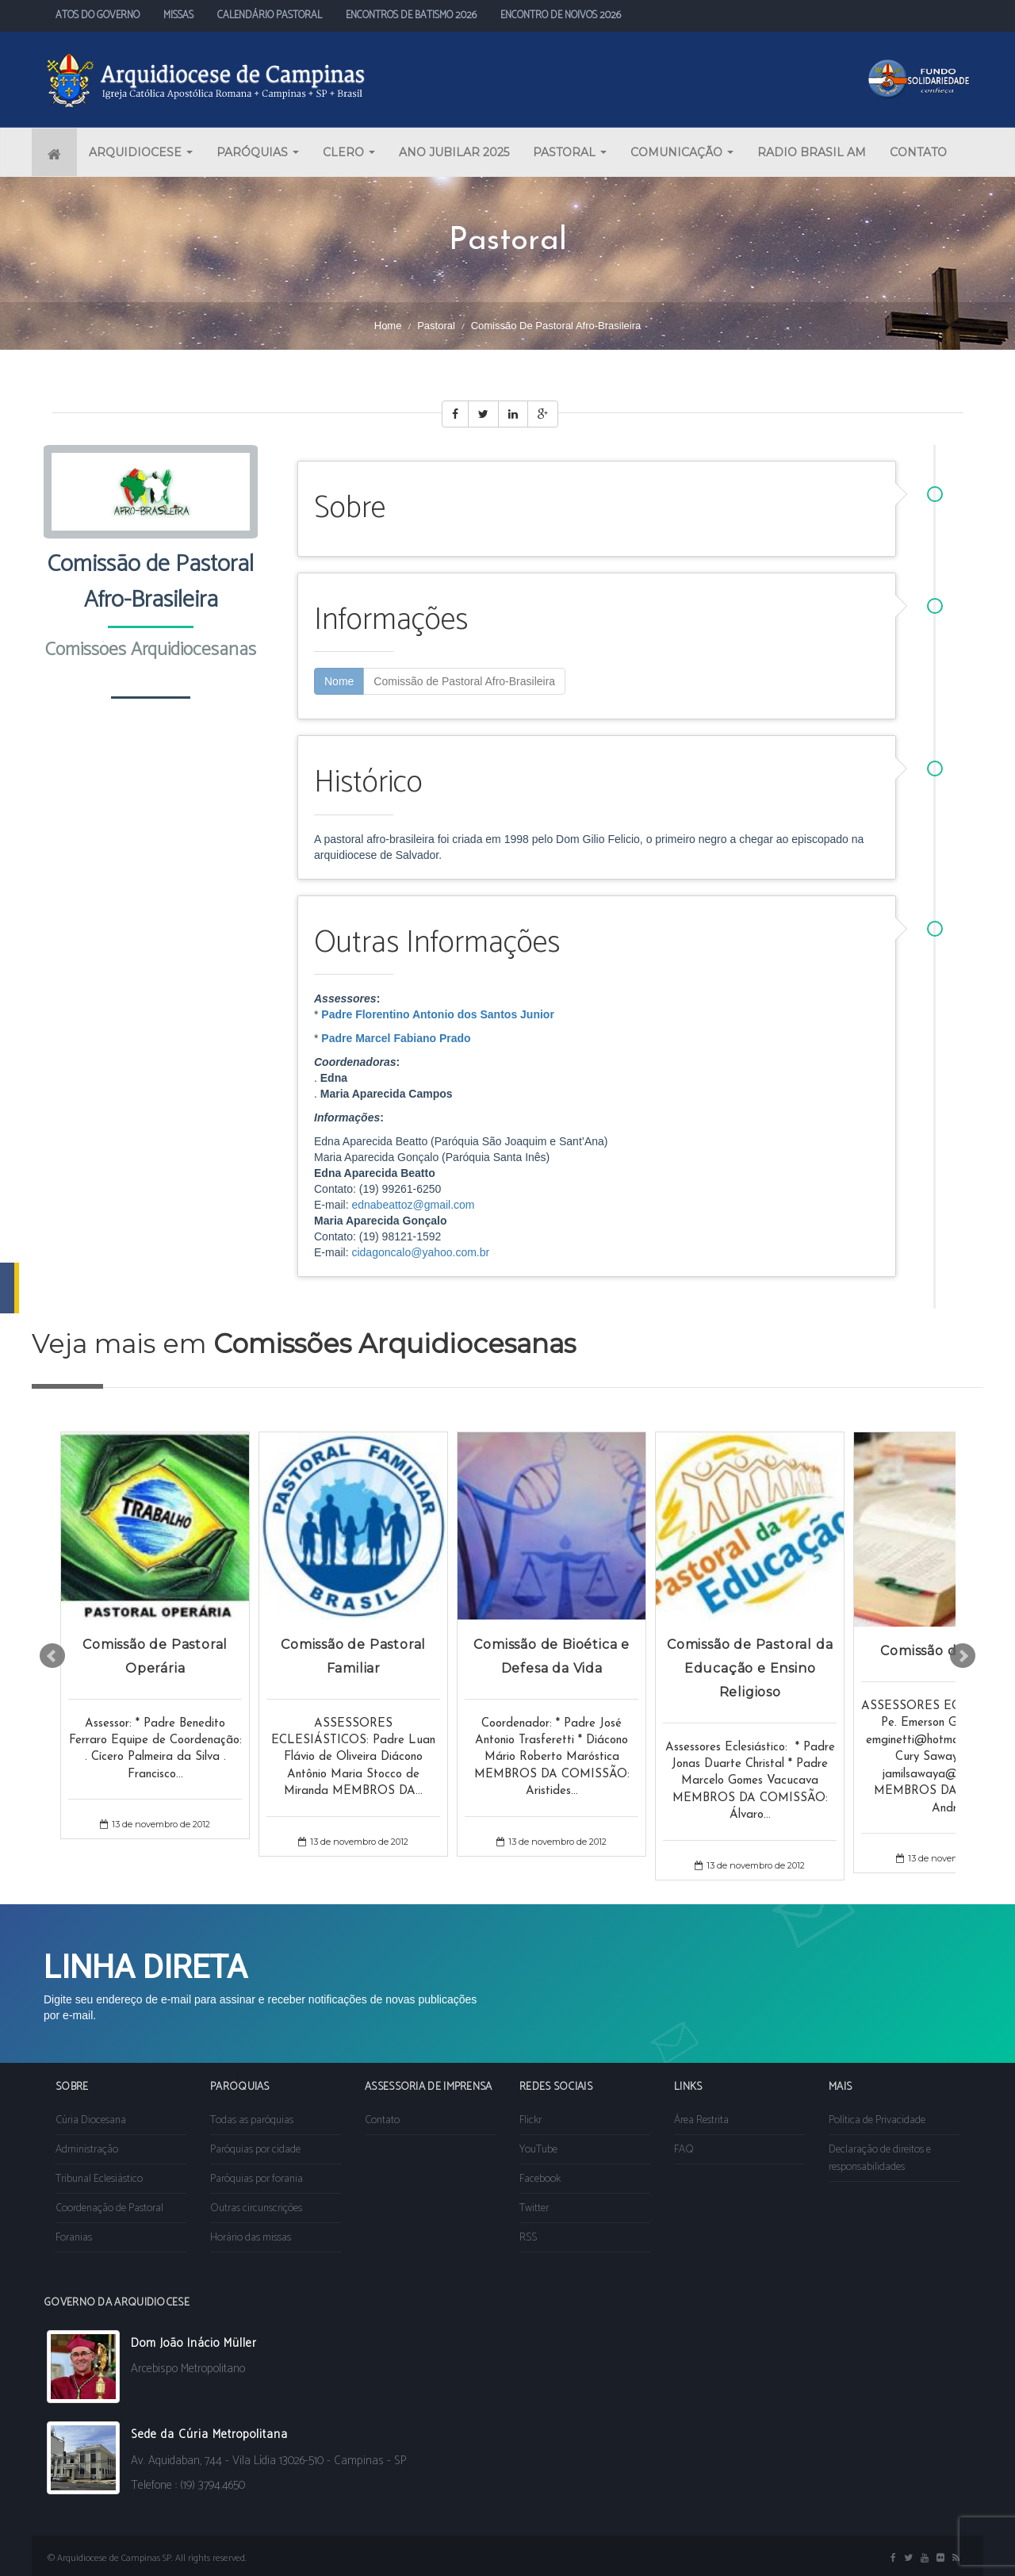 The image size is (1015, 2576). Describe the element at coordinates (436, 326) in the screenshot. I see `Pastoral` at that location.